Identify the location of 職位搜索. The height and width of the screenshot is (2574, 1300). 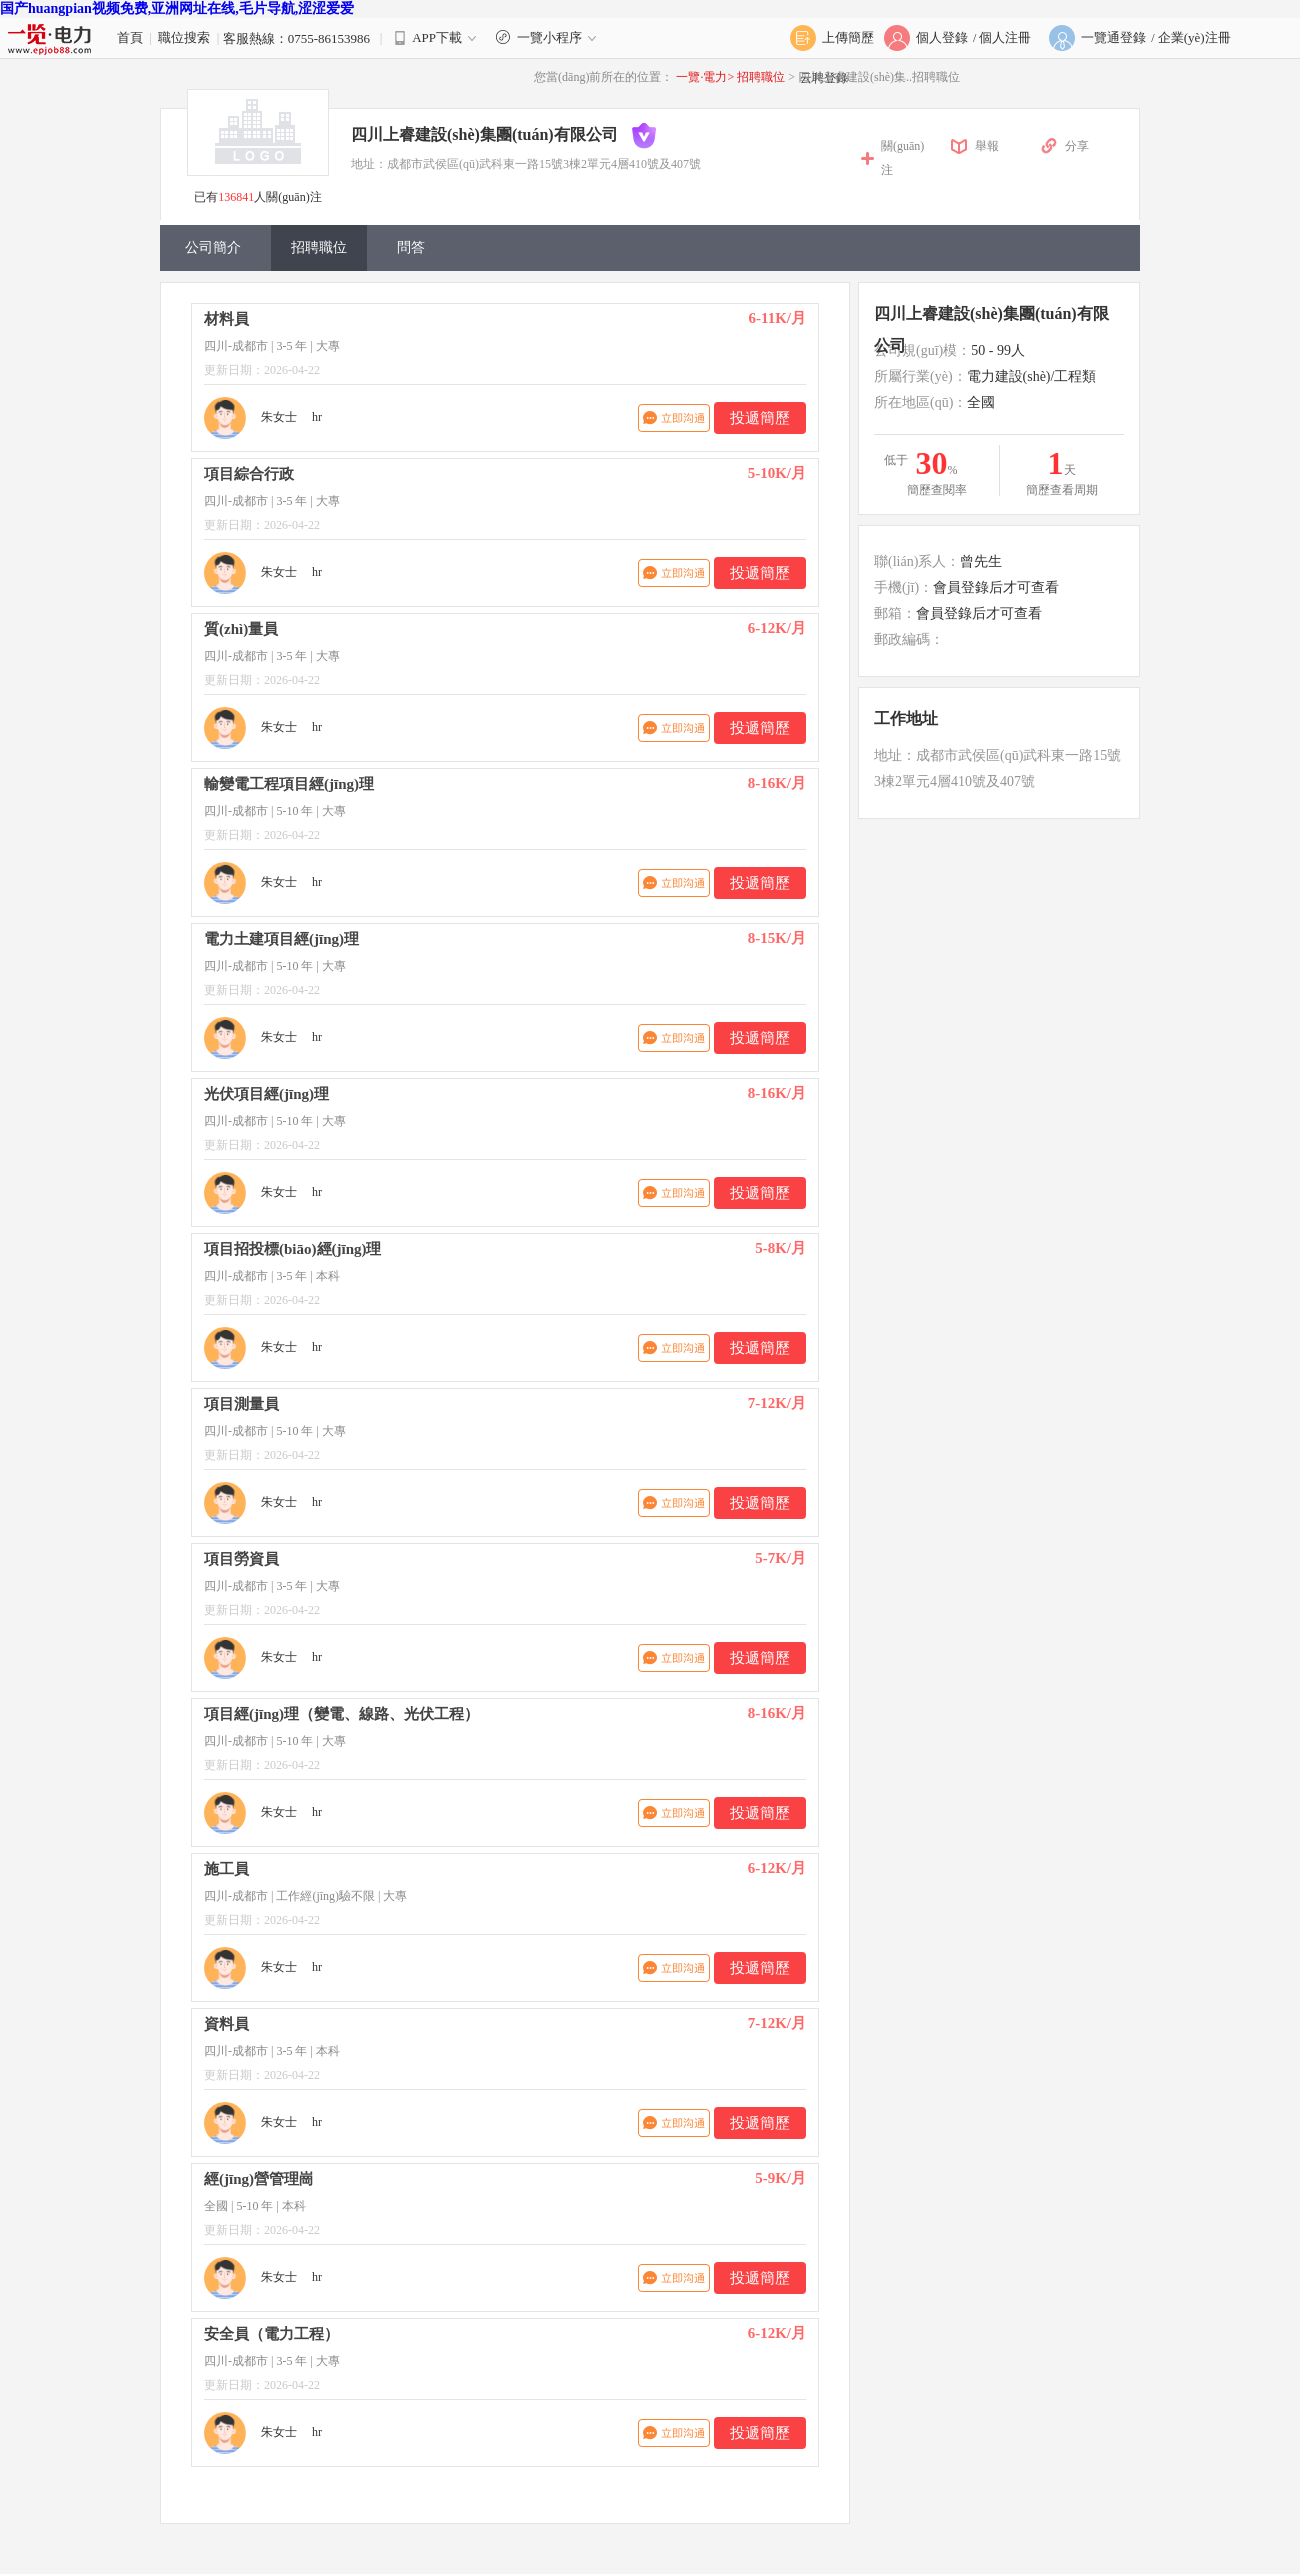
(184, 37).